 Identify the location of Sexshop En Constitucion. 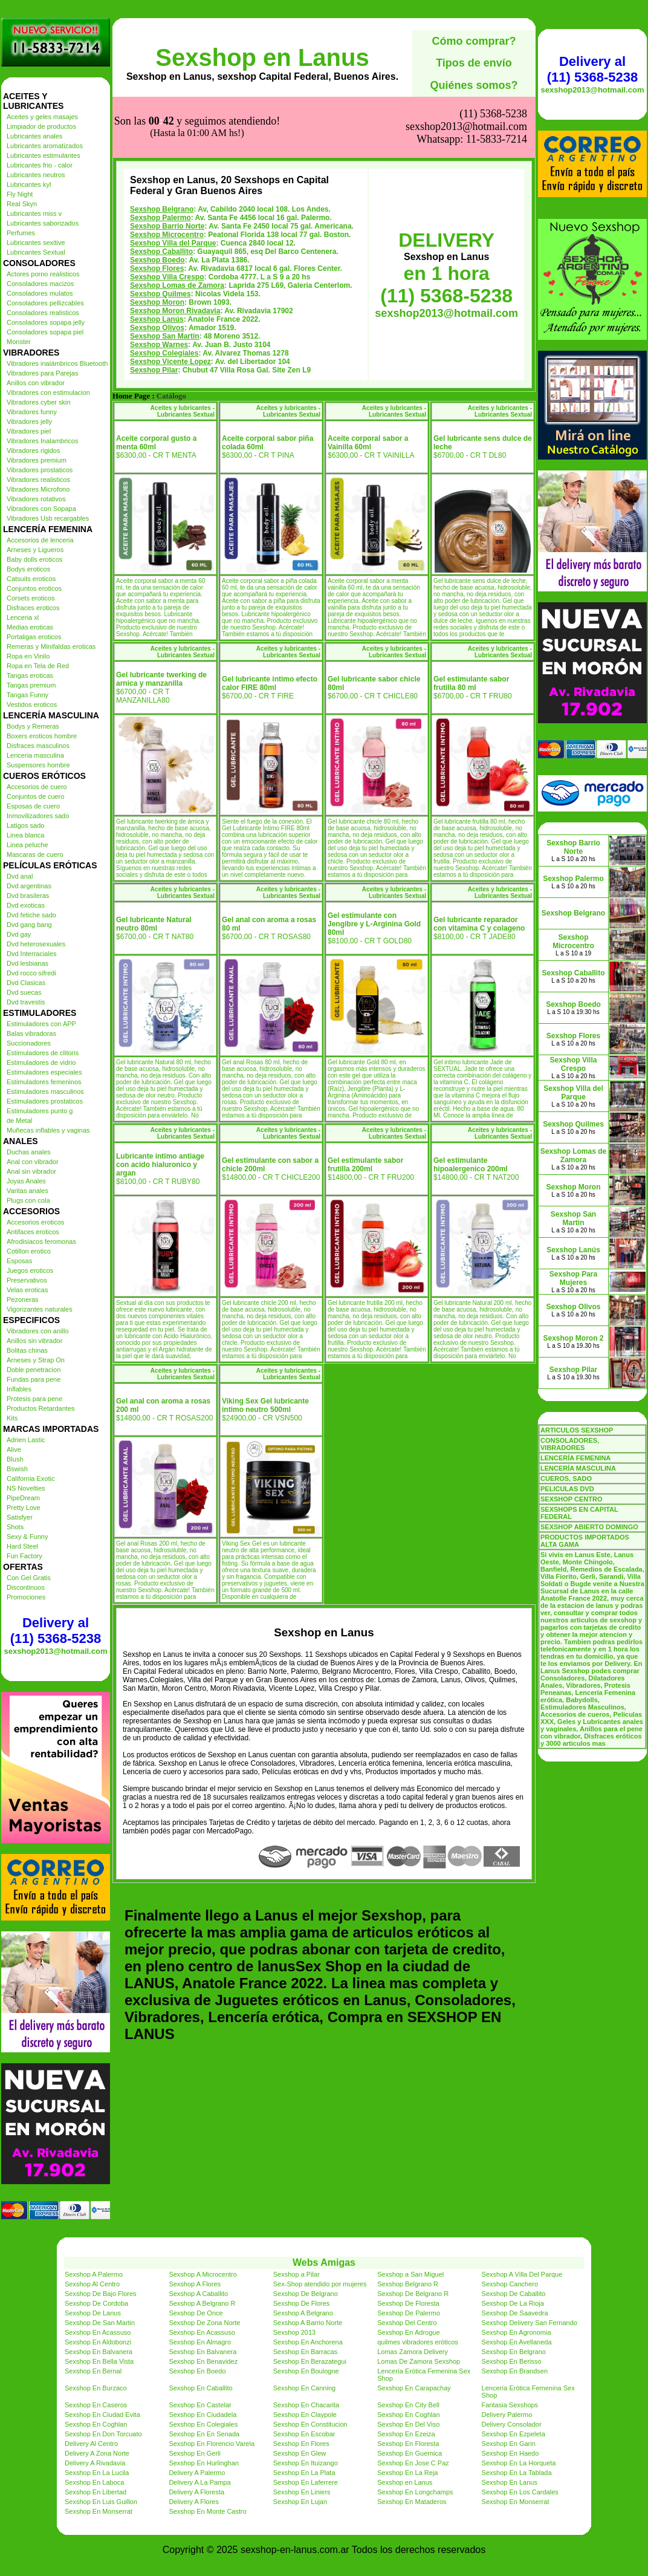
(310, 2424).